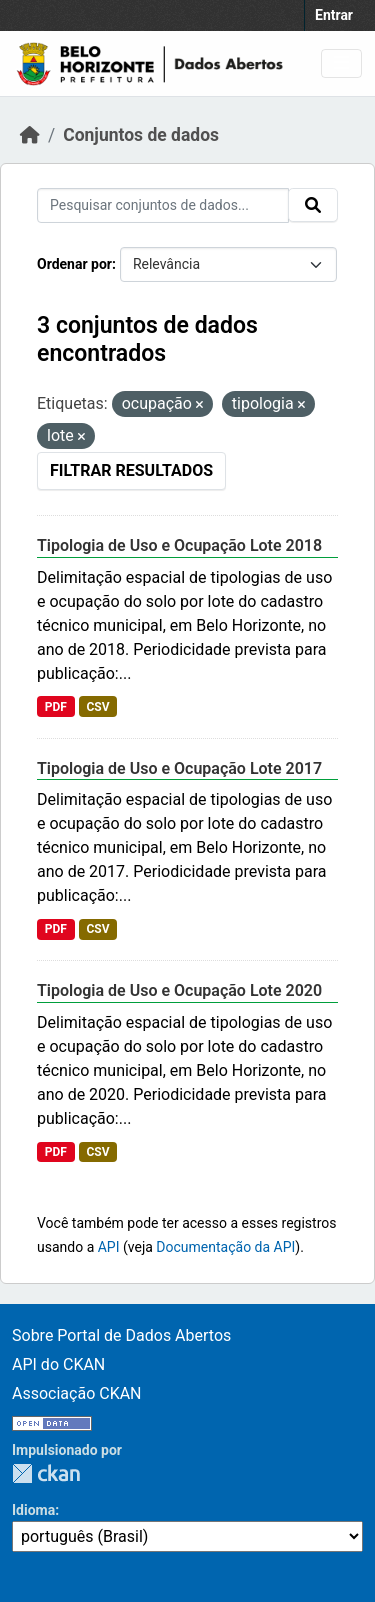 Image resolution: width=375 pixels, height=1602 pixels. What do you see at coordinates (46, 1473) in the screenshot?
I see `CKAN` at bounding box center [46, 1473].